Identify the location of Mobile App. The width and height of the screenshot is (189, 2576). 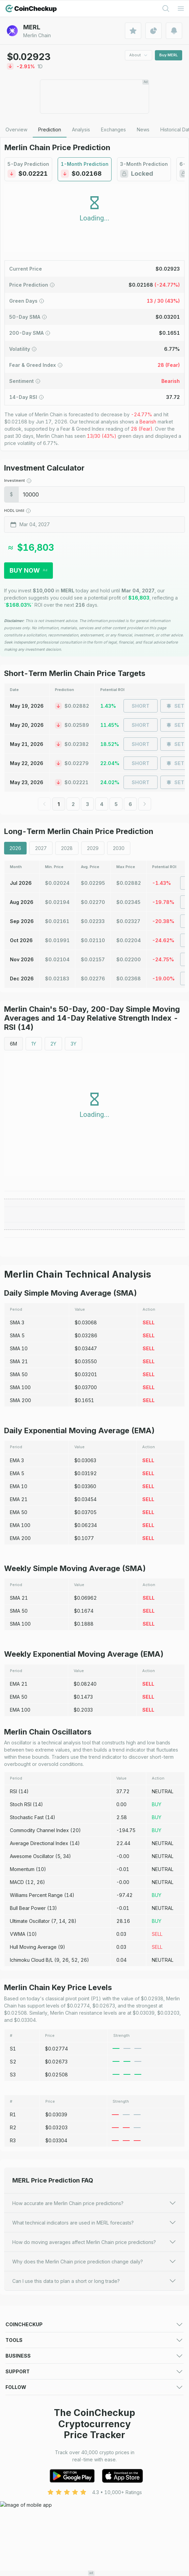
(107, 2378).